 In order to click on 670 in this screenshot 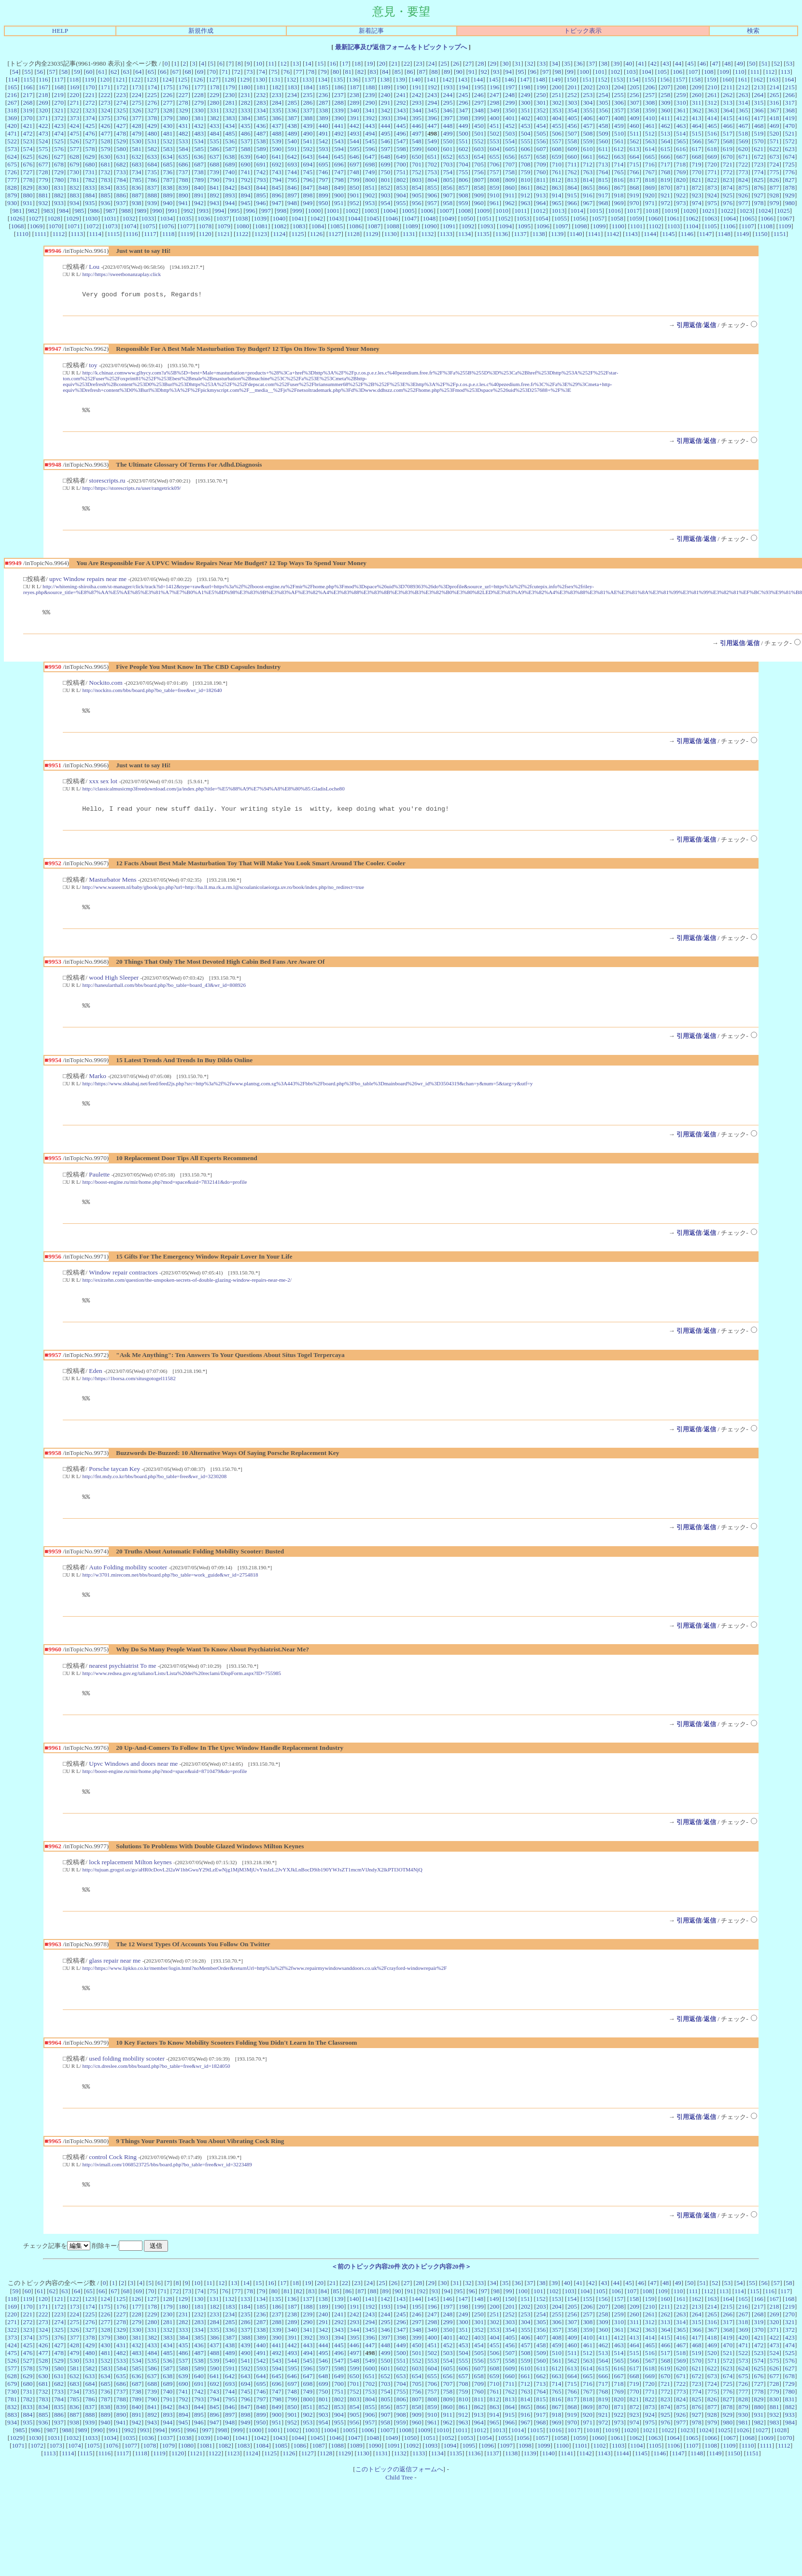, I will do `click(727, 156)`.